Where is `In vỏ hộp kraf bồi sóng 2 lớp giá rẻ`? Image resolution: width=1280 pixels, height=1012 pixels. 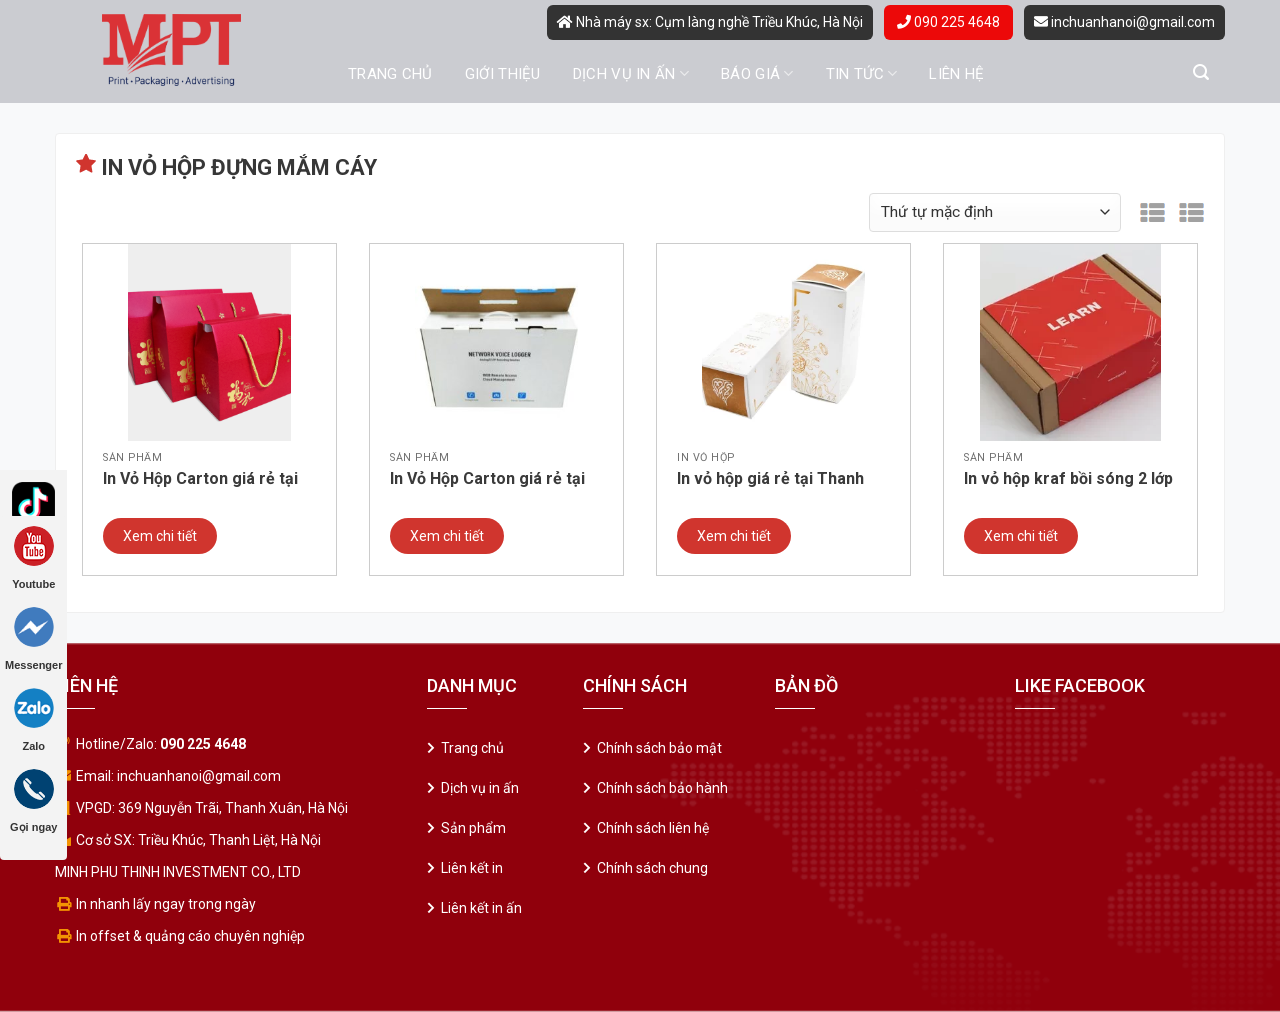
In vỏ hộp kraf bồi sóng 2 lớp giá rẻ is located at coordinates (1068, 480).